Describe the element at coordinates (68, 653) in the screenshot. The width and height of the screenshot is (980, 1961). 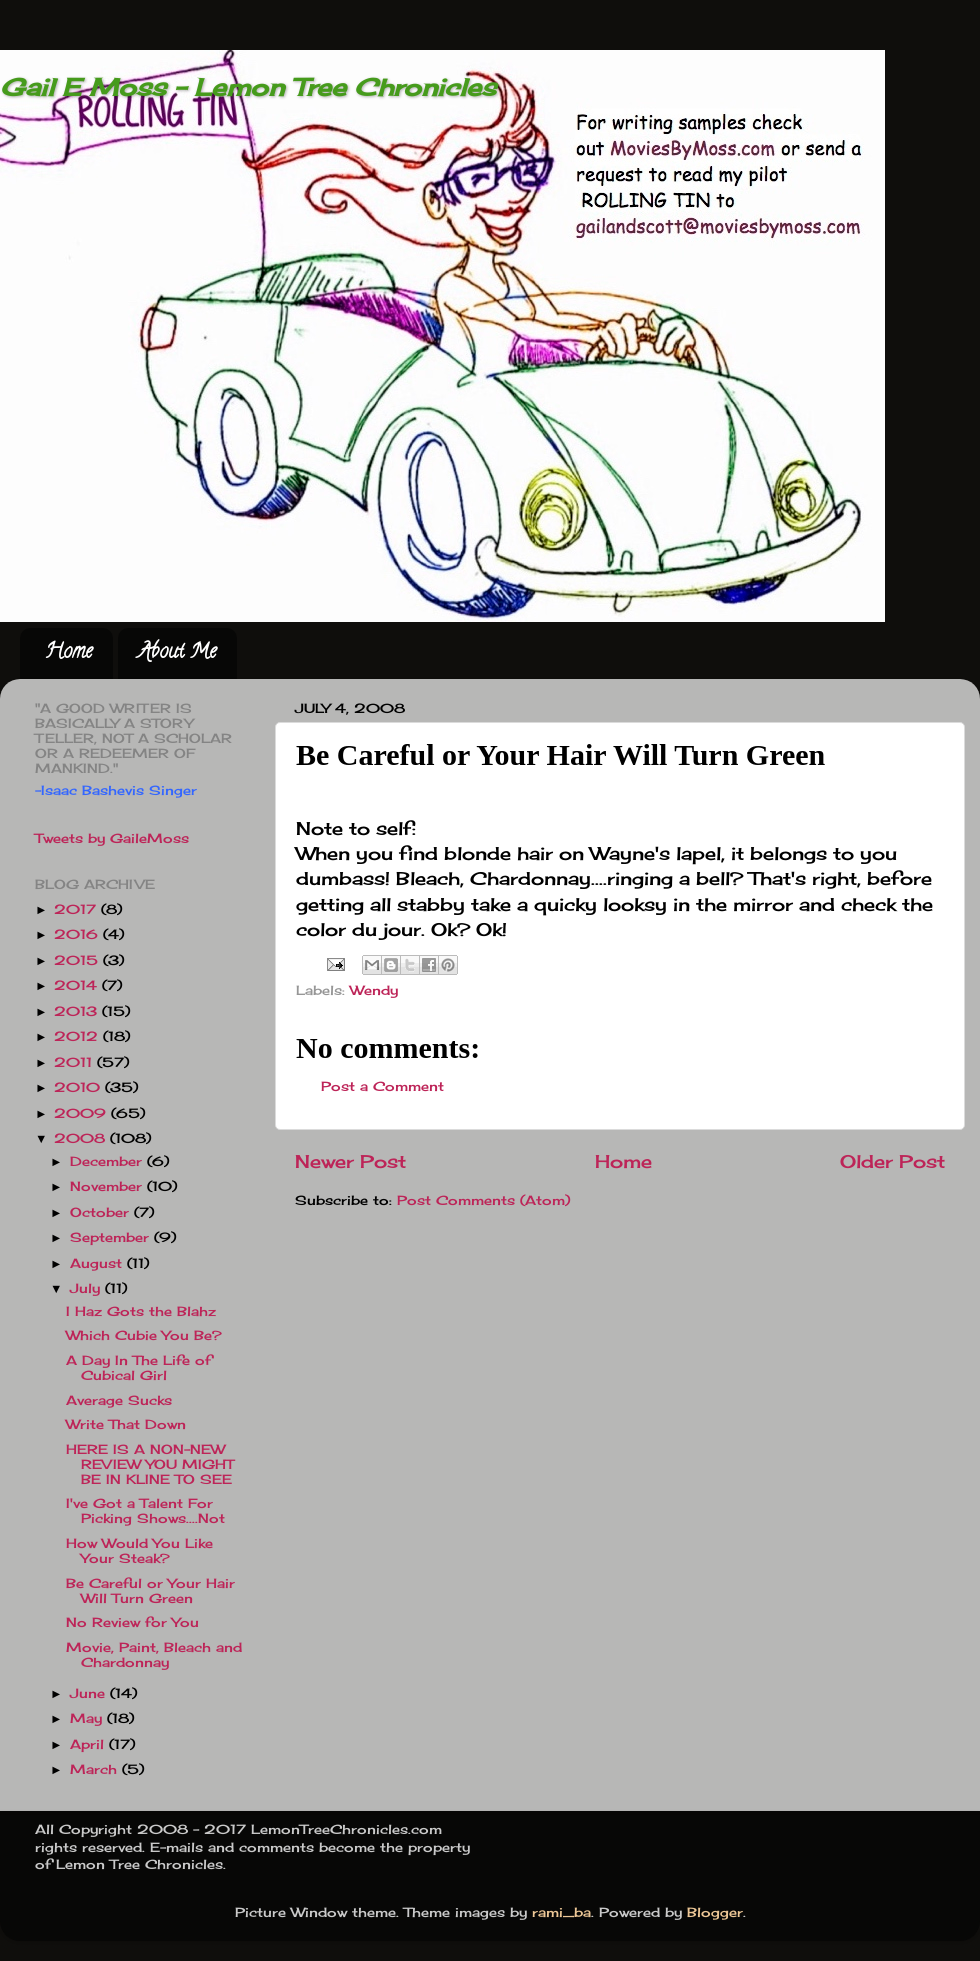
I see `Home` at that location.